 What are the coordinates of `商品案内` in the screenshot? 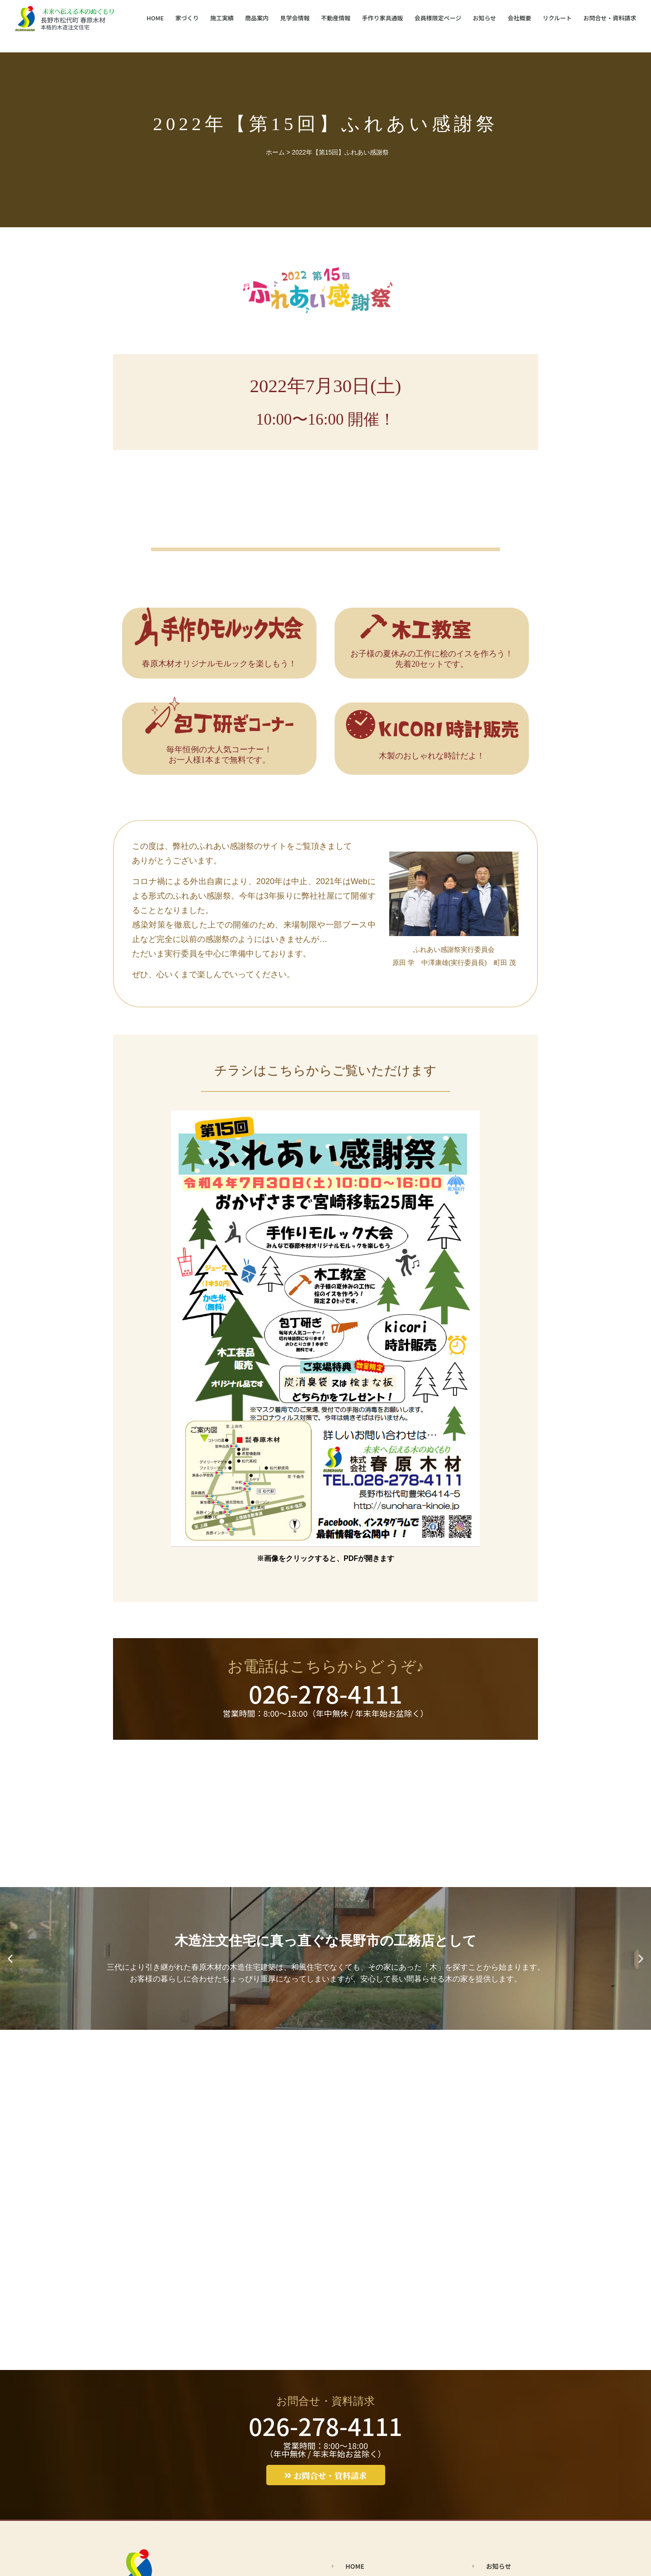 It's located at (257, 18).